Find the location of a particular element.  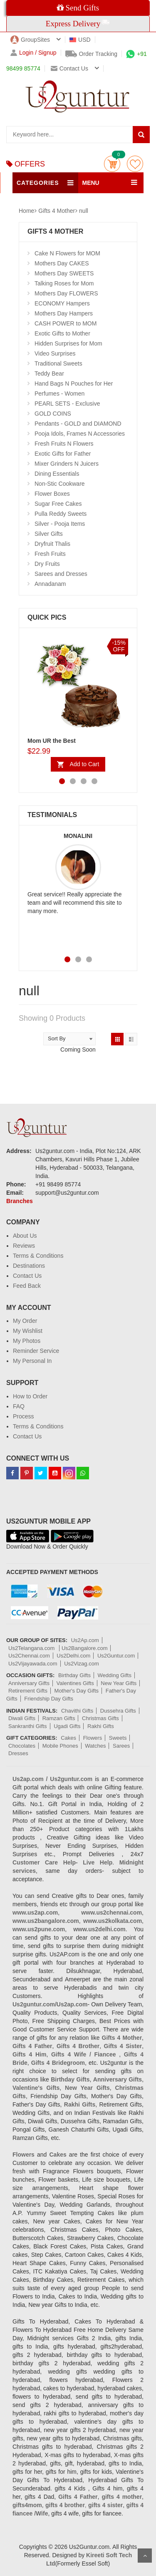

Sugar Free Cakes is located at coordinates (58, 503).